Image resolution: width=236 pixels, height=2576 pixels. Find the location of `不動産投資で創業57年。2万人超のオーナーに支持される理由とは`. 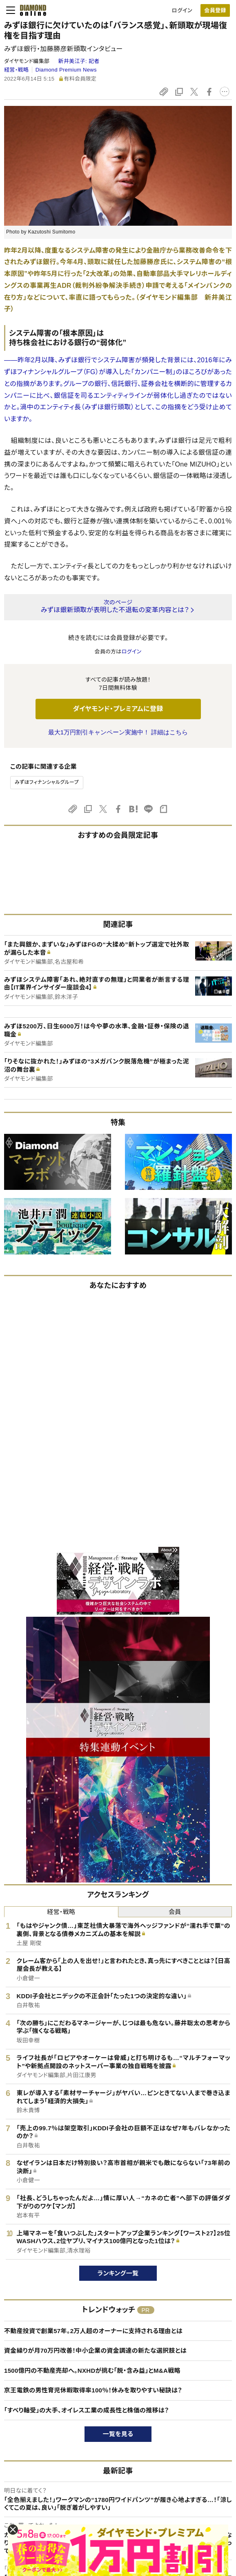

不動産投資で創業57年。2万人超のオーナーに支持される理由とは is located at coordinates (93, 2330).